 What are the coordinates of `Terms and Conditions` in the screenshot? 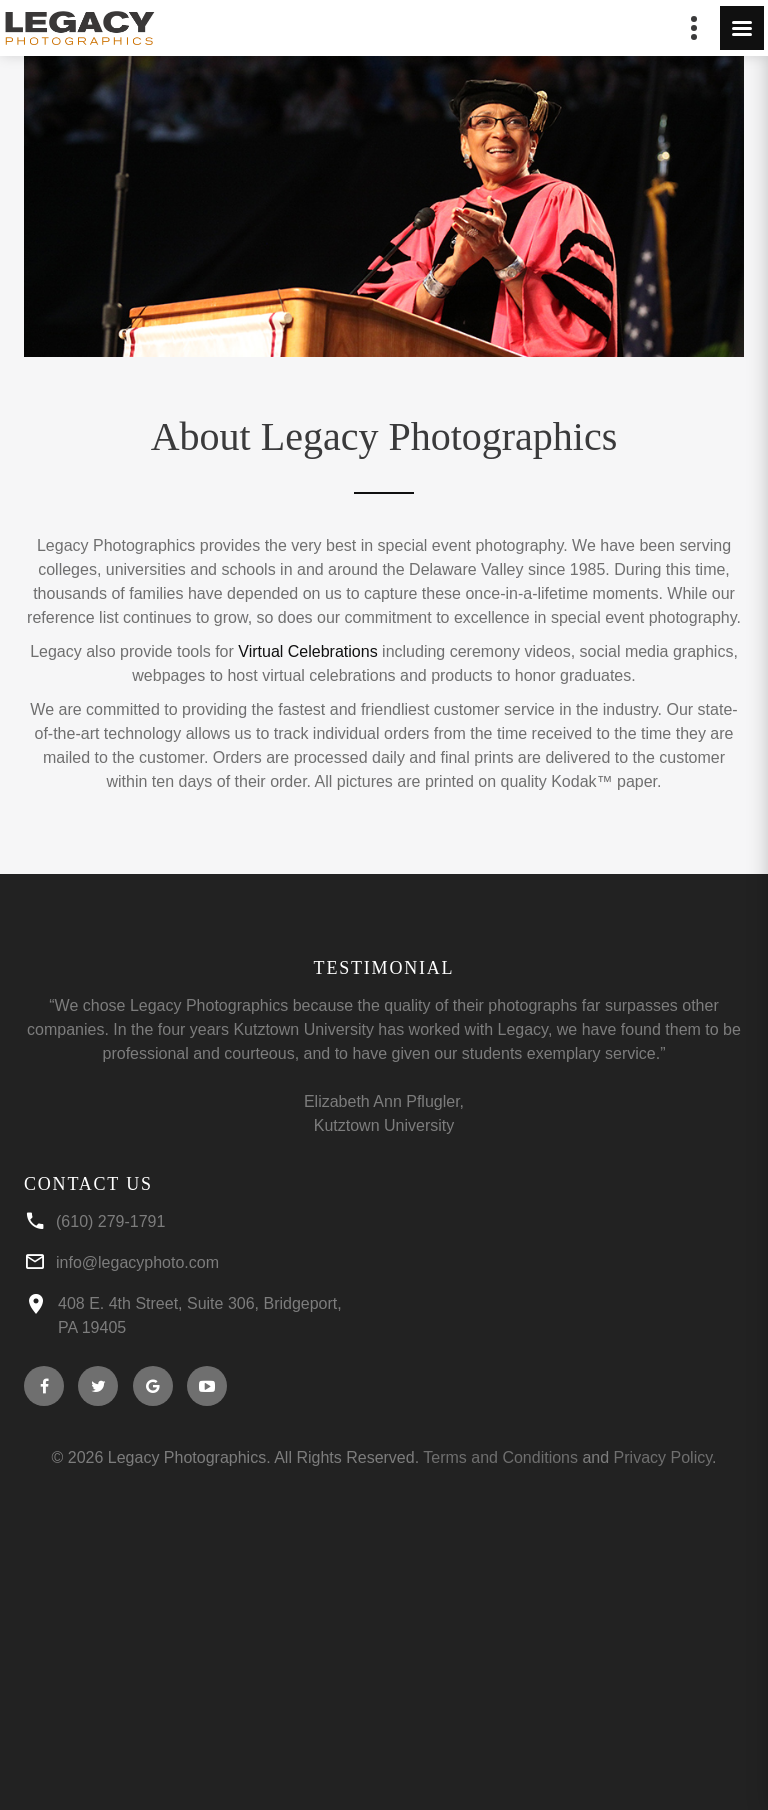 It's located at (500, 1457).